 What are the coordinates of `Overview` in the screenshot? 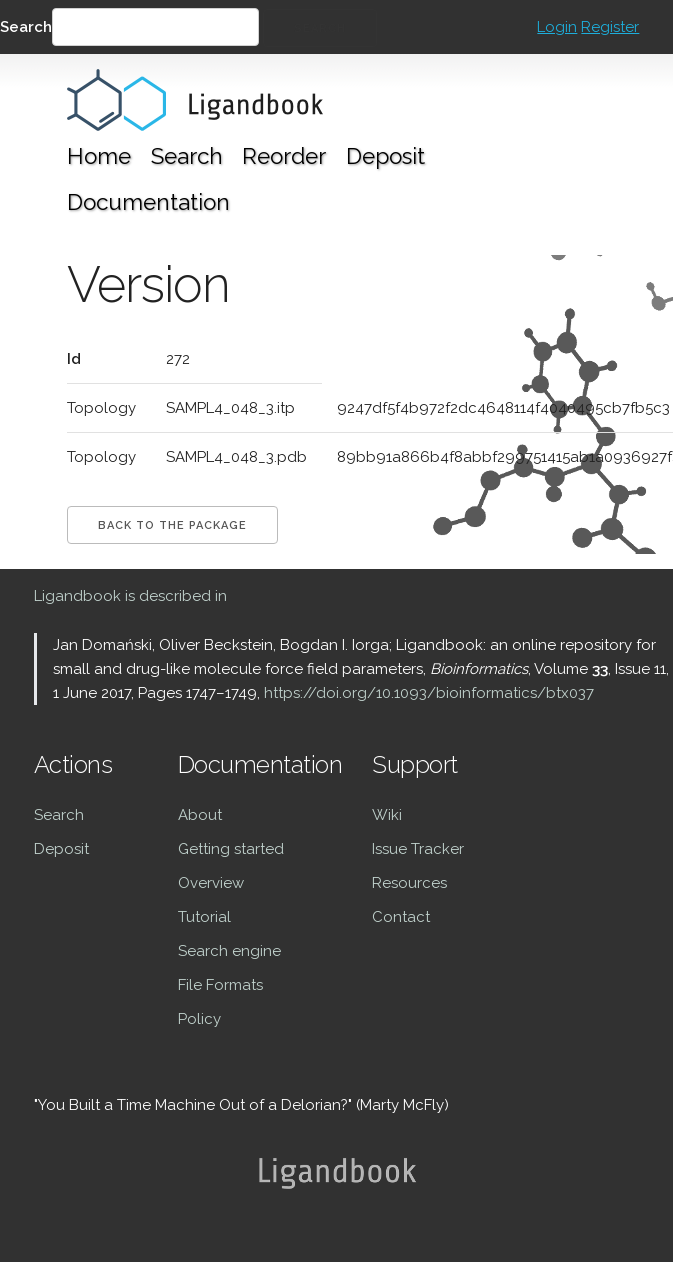 It's located at (211, 883).